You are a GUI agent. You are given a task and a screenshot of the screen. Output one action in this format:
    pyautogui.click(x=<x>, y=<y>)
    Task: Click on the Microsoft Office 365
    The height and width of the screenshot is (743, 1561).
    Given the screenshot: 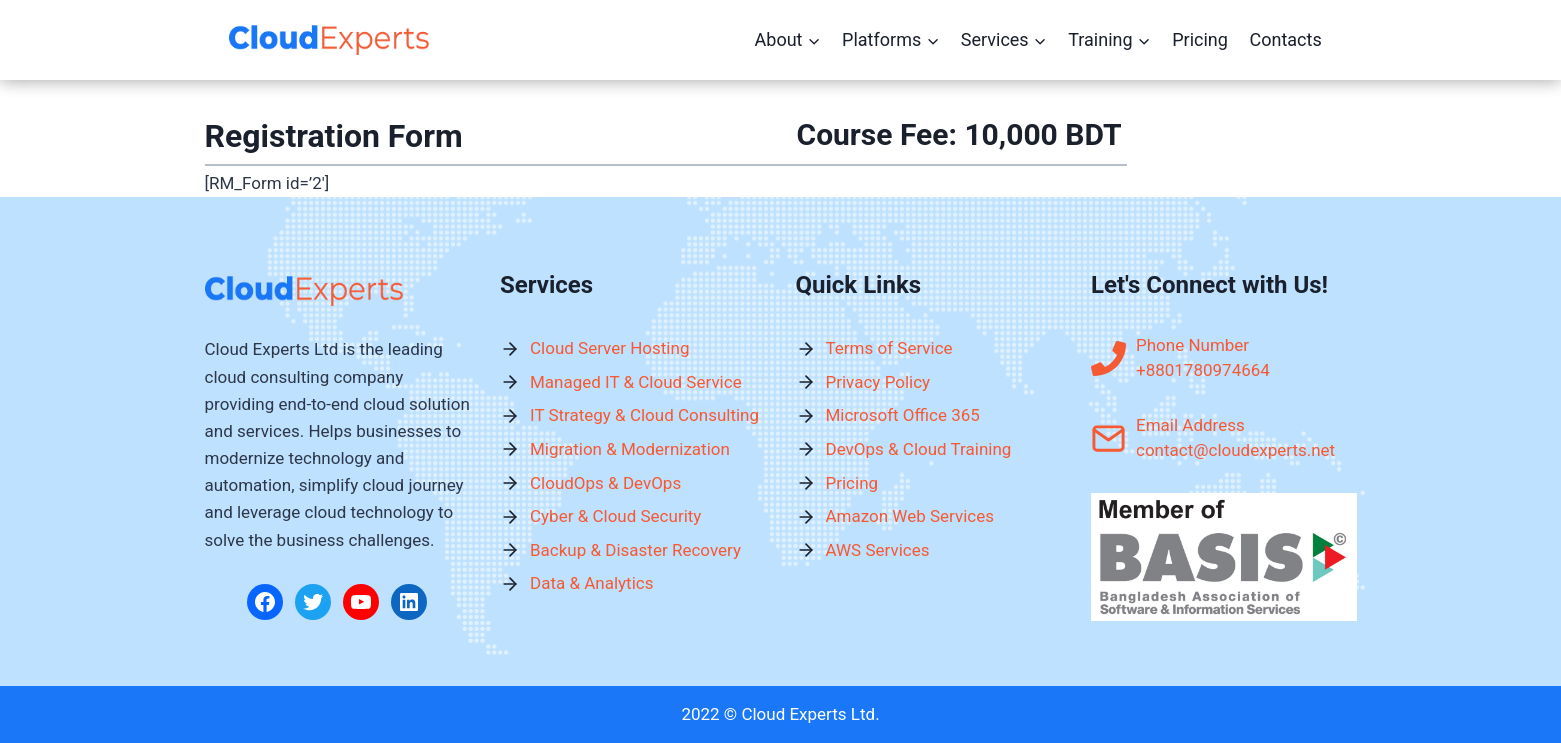 What is the action you would take?
    pyautogui.click(x=903, y=415)
    